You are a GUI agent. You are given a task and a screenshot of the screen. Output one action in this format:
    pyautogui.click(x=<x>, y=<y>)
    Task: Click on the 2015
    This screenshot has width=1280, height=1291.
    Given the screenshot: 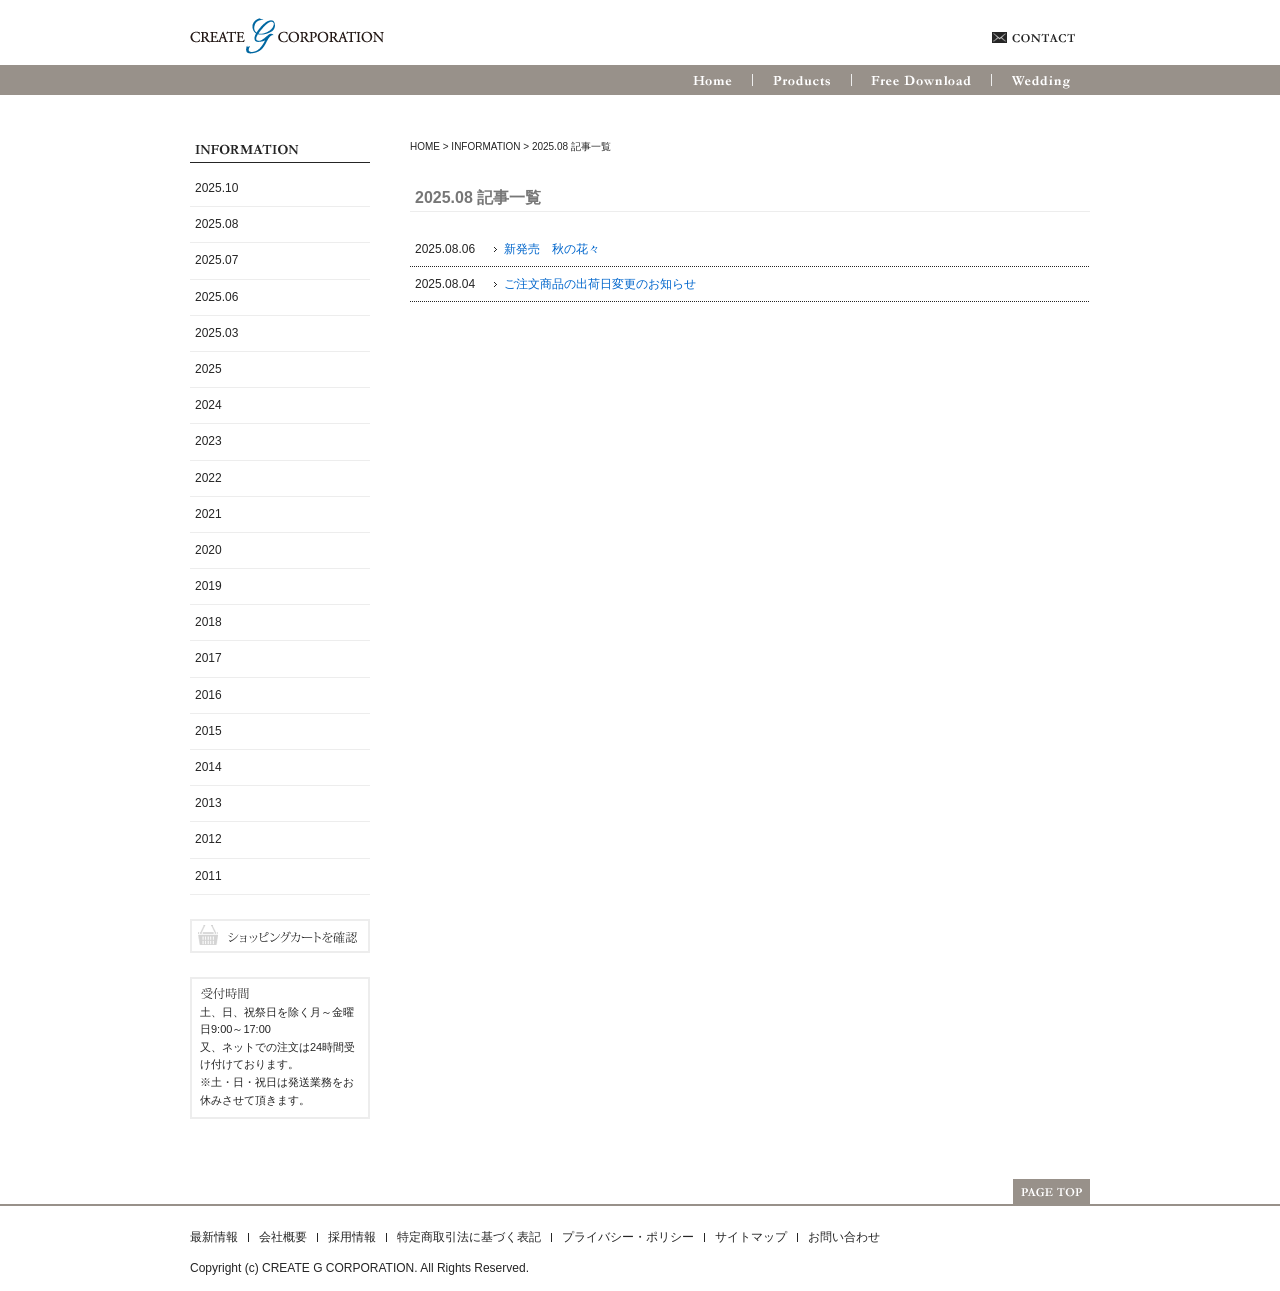 What is the action you would take?
    pyautogui.click(x=208, y=731)
    